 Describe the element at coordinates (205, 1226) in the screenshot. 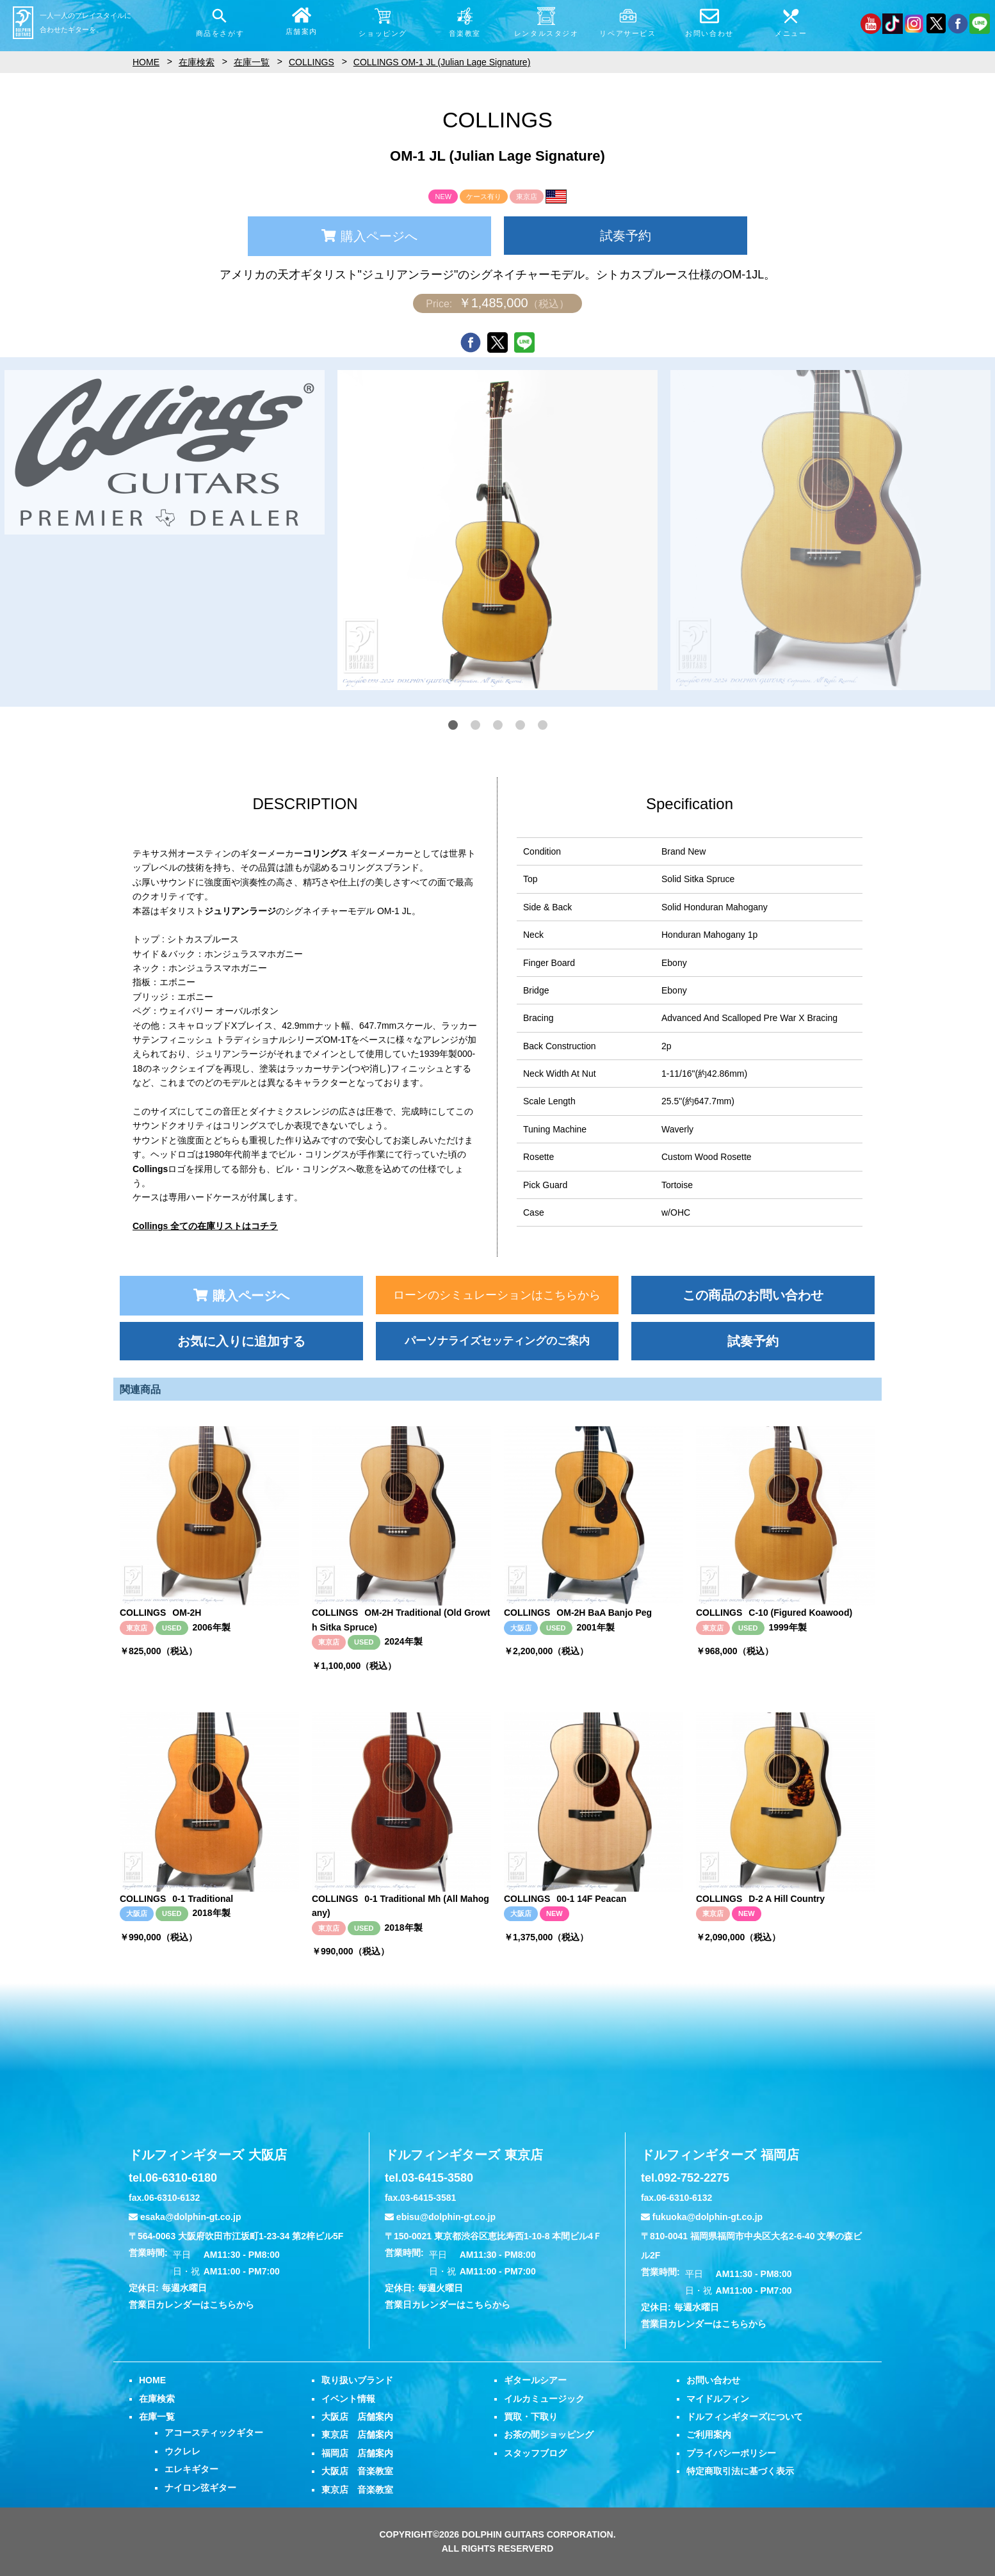

I see `Collings 全ての在庫リストはコチラ` at that location.